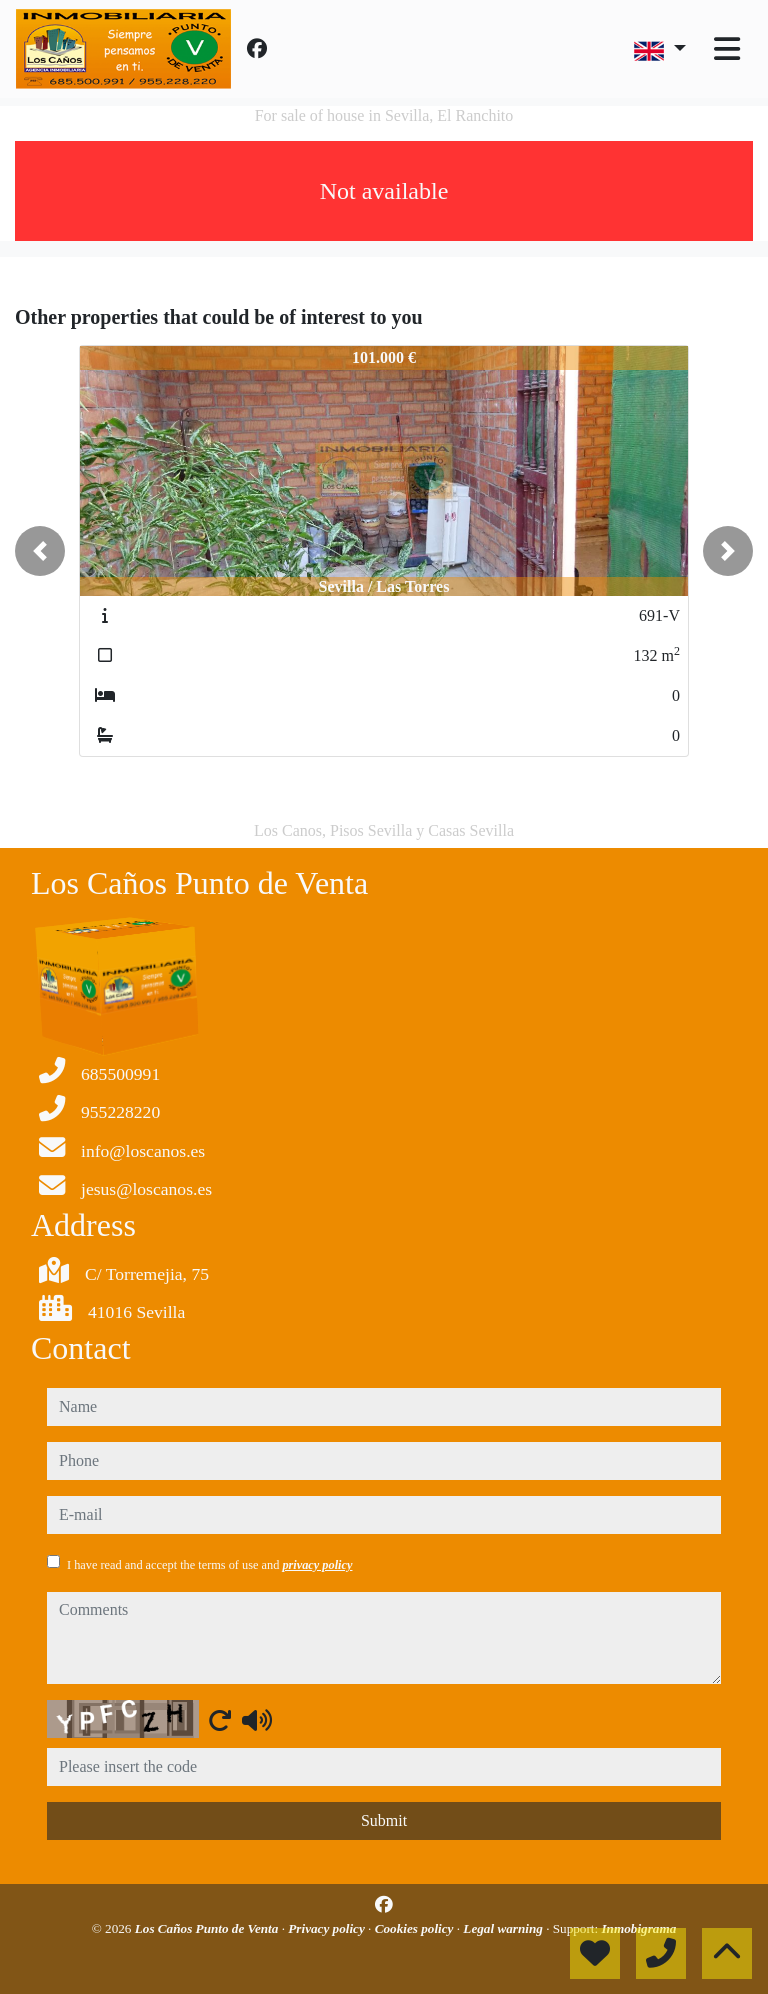  What do you see at coordinates (40, 551) in the screenshot?
I see `[button]` at bounding box center [40, 551].